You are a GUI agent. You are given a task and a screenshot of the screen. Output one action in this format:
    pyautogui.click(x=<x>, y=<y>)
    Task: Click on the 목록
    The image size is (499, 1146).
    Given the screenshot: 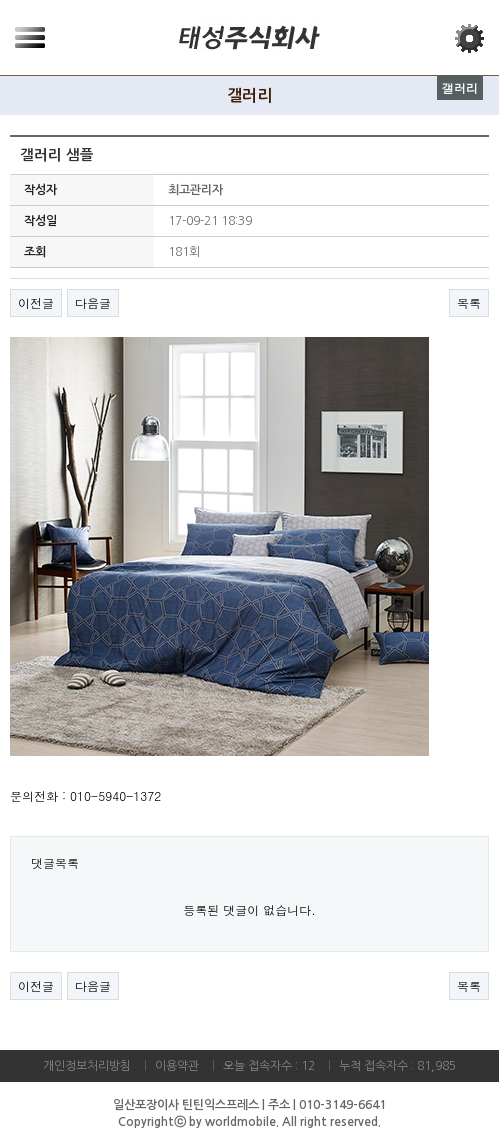 What is the action you would take?
    pyautogui.click(x=469, y=302)
    